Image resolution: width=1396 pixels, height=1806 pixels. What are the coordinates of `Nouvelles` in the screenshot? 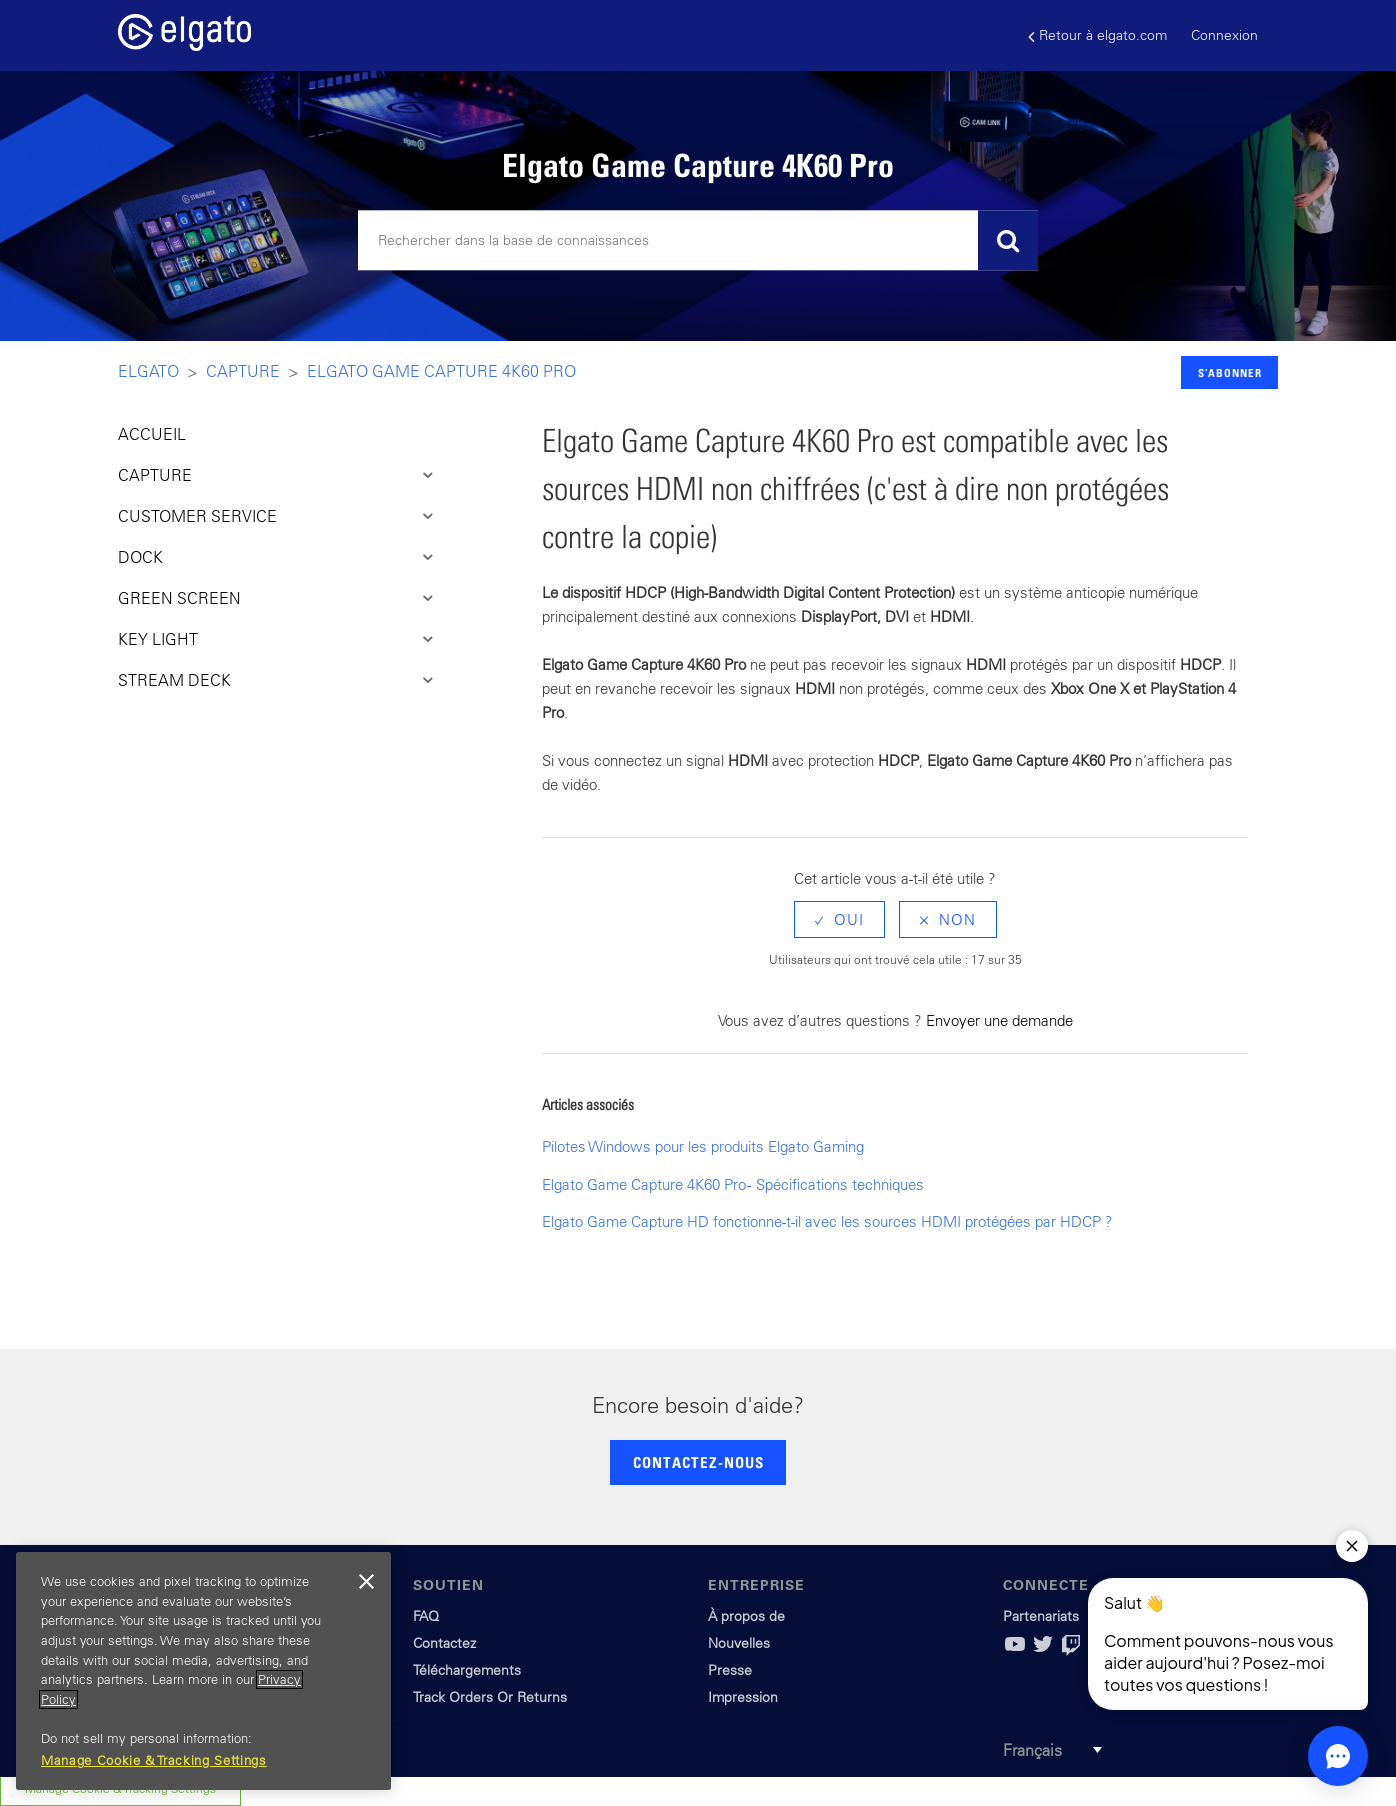 It's located at (739, 1643).